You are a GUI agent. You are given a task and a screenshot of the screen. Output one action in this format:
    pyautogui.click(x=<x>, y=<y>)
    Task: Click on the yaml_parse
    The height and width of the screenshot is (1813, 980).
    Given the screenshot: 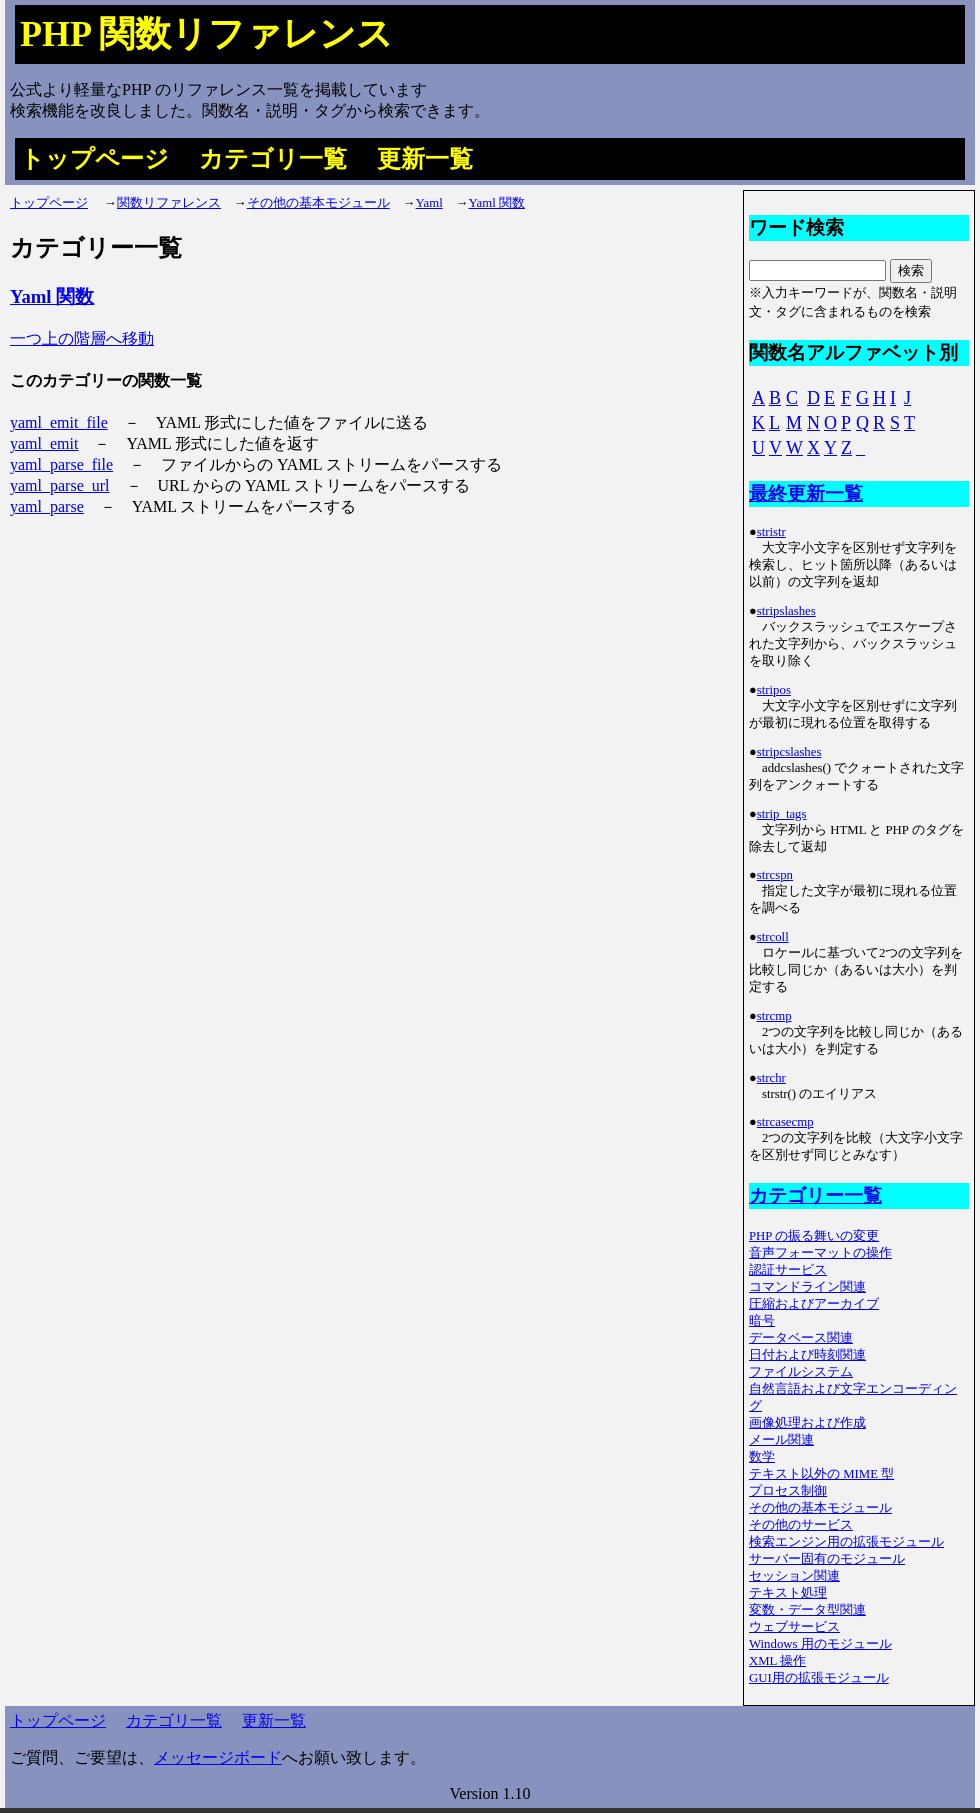 What is the action you would take?
    pyautogui.click(x=47, y=506)
    